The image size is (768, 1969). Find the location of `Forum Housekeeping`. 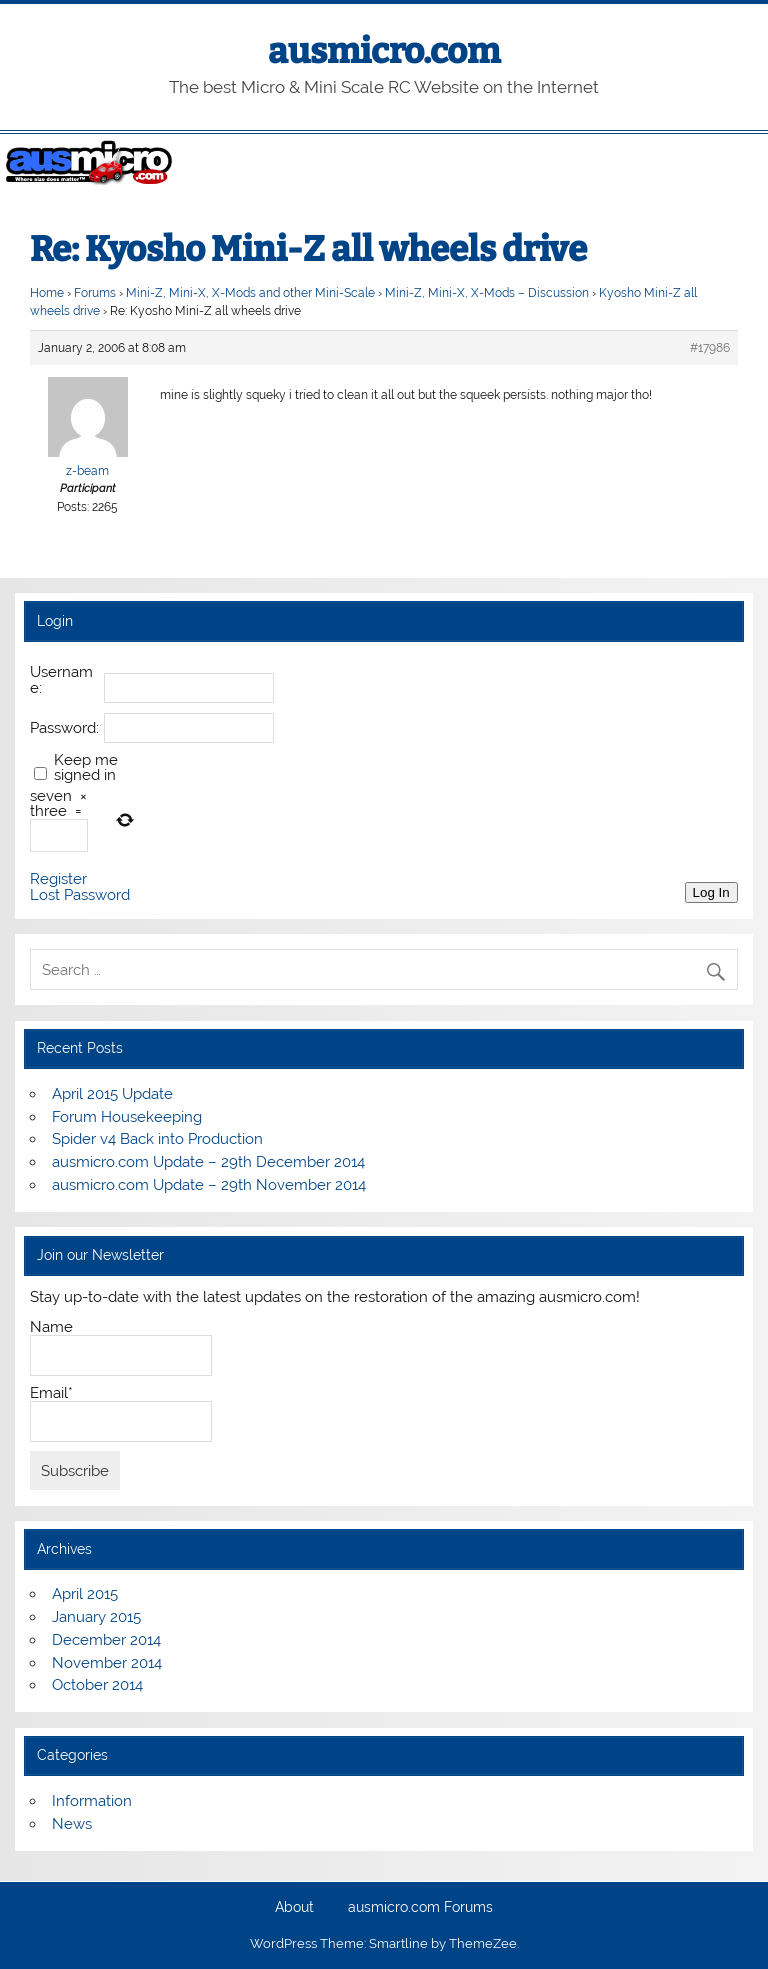

Forum Housekeeping is located at coordinates (127, 1117).